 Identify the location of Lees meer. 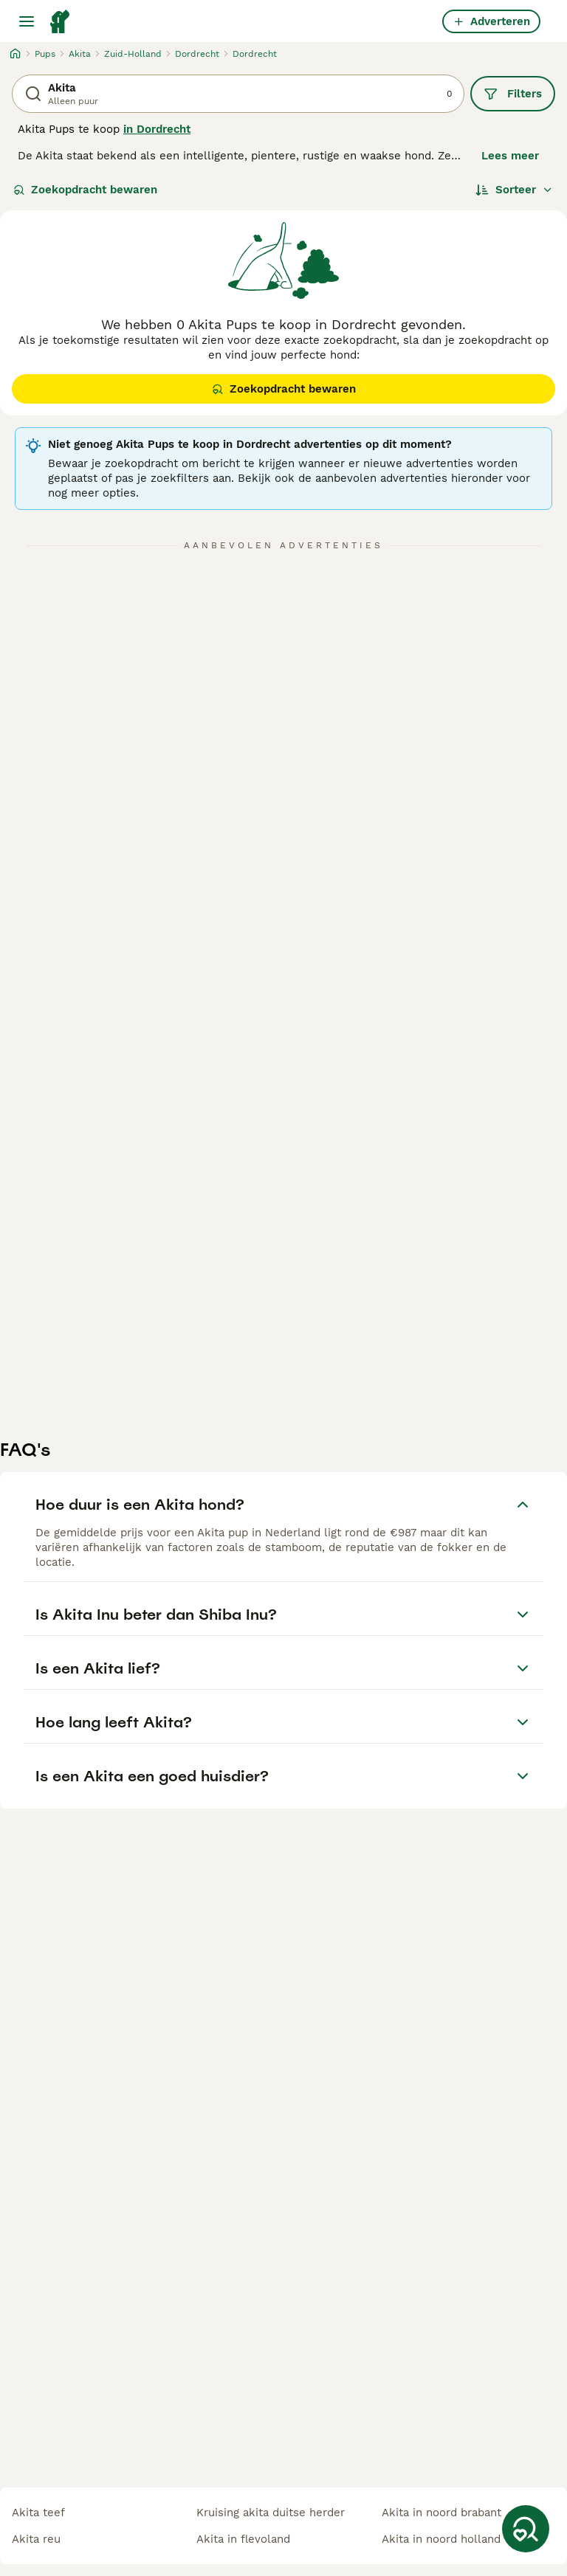
(510, 155).